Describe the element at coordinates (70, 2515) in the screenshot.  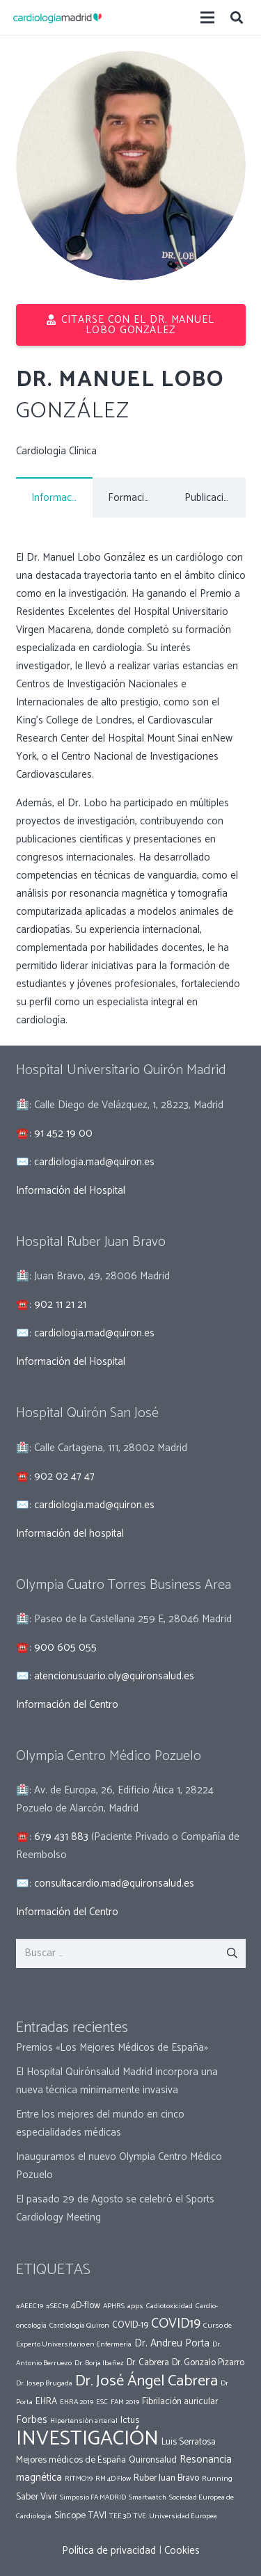
I see `Síncope [Síncope (2 elementos)]` at that location.